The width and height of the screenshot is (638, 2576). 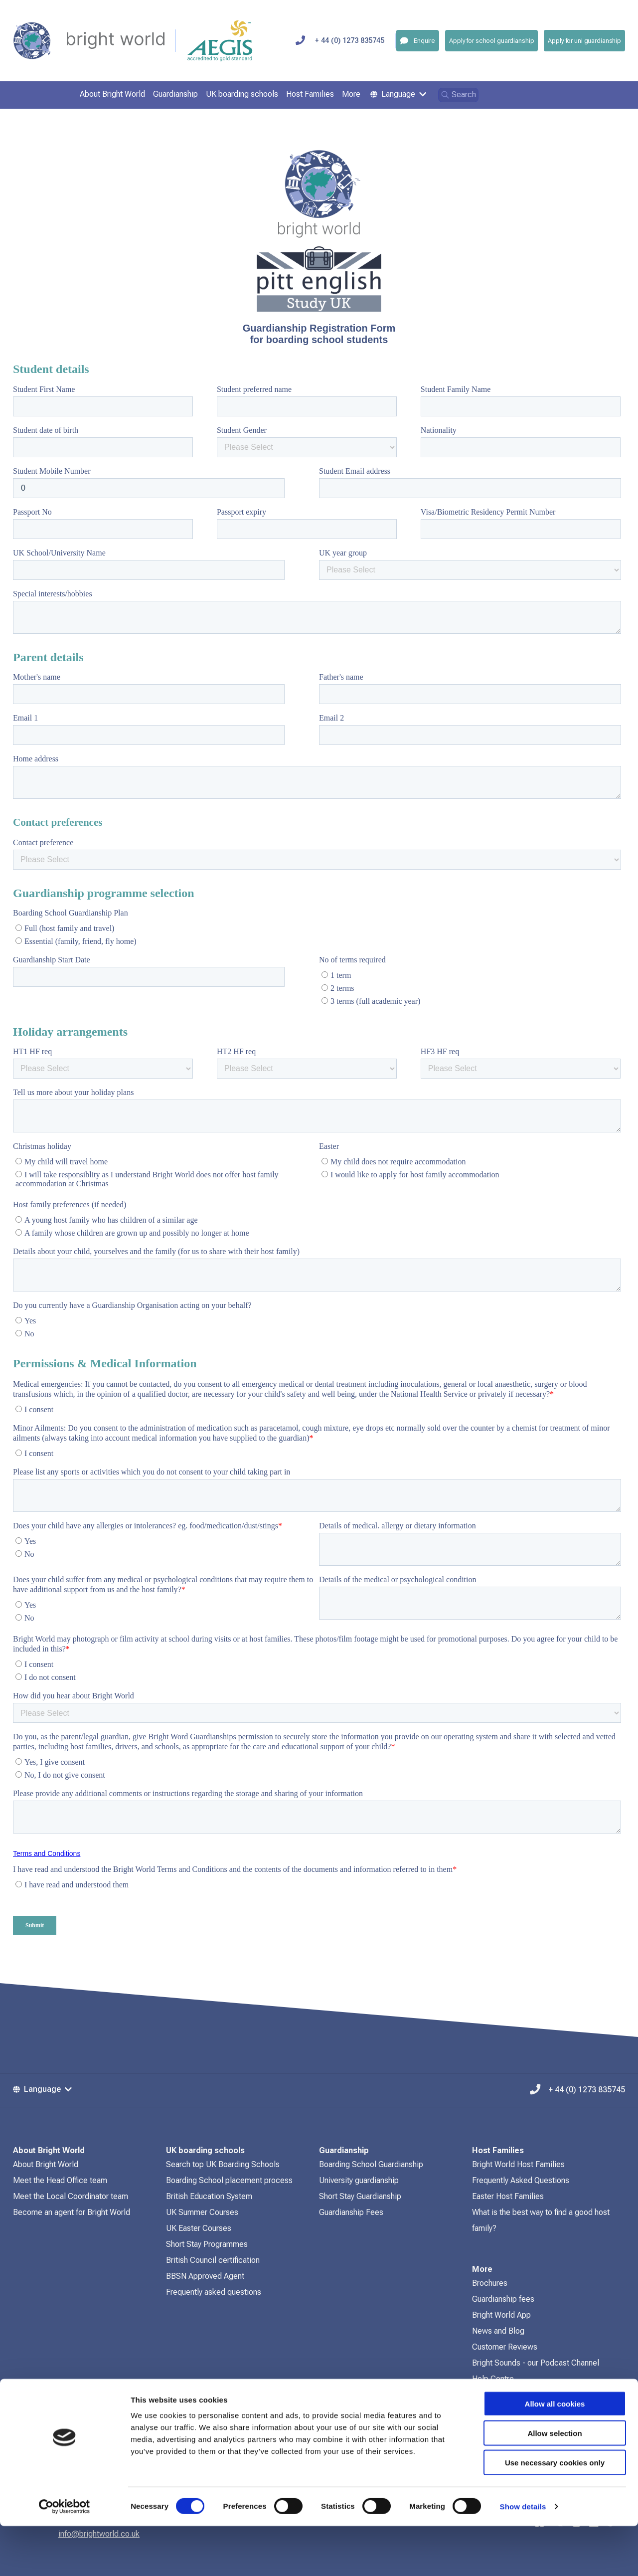 I want to click on Short Stay Guardianship, so click(x=360, y=2196).